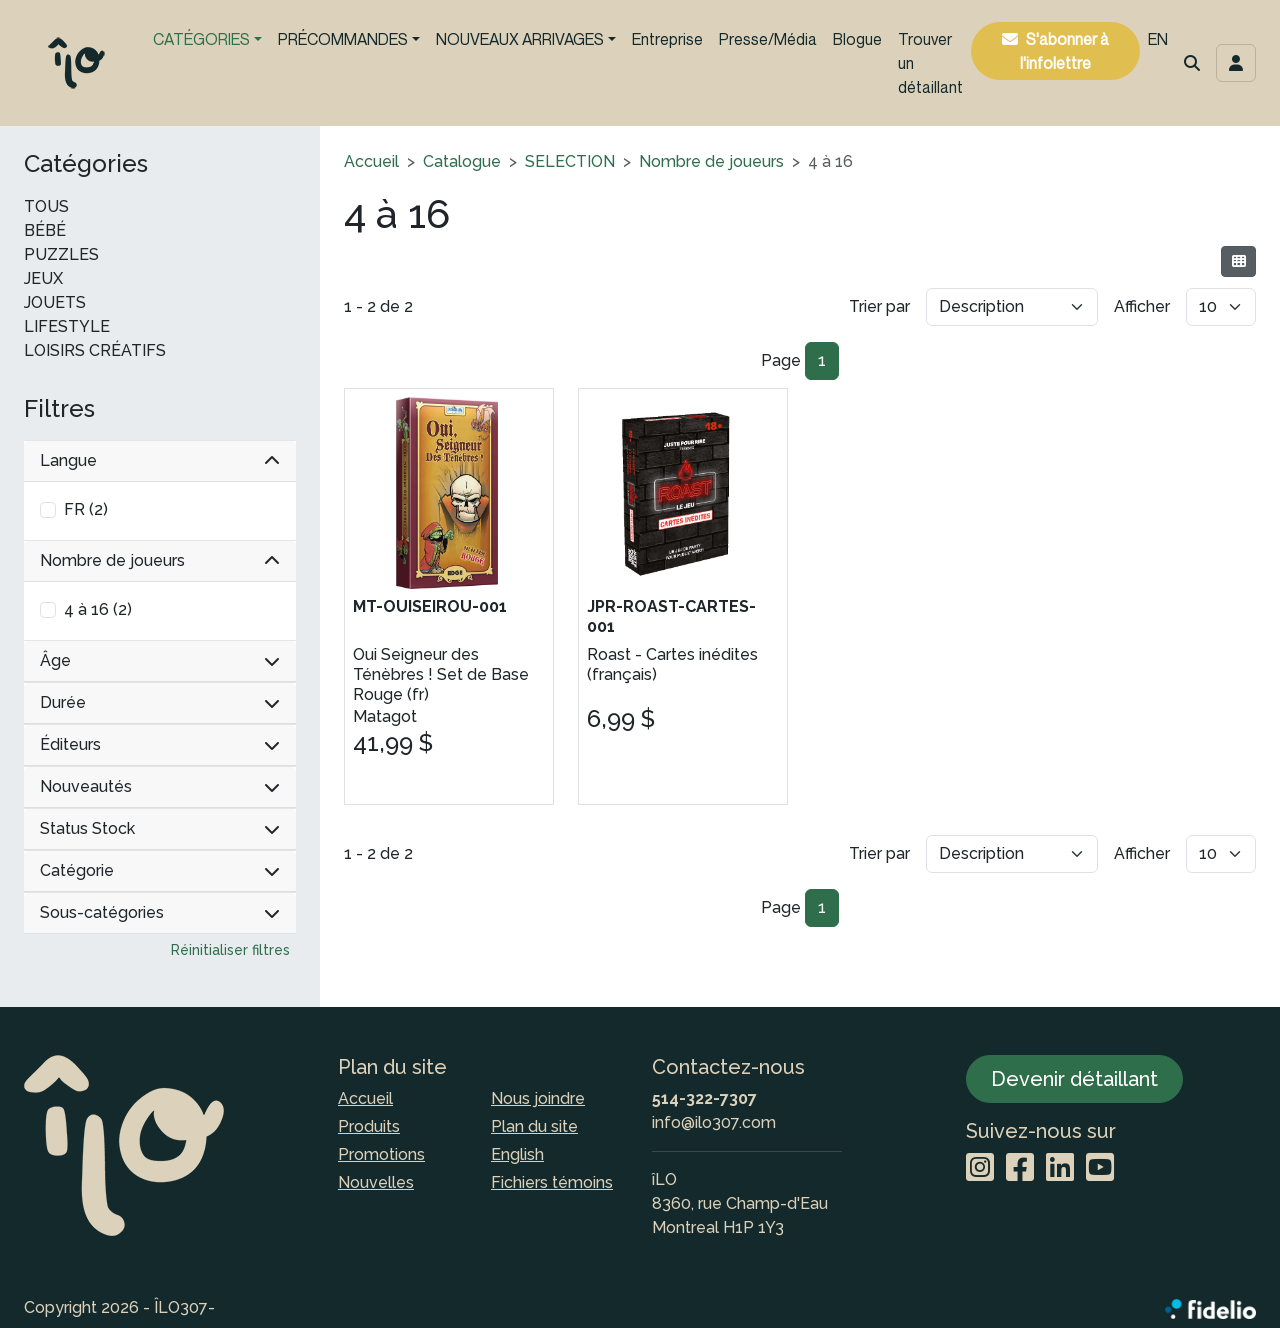 This screenshot has height=1328, width=1280. Describe the element at coordinates (930, 63) in the screenshot. I see `Trouver un détaillant` at that location.